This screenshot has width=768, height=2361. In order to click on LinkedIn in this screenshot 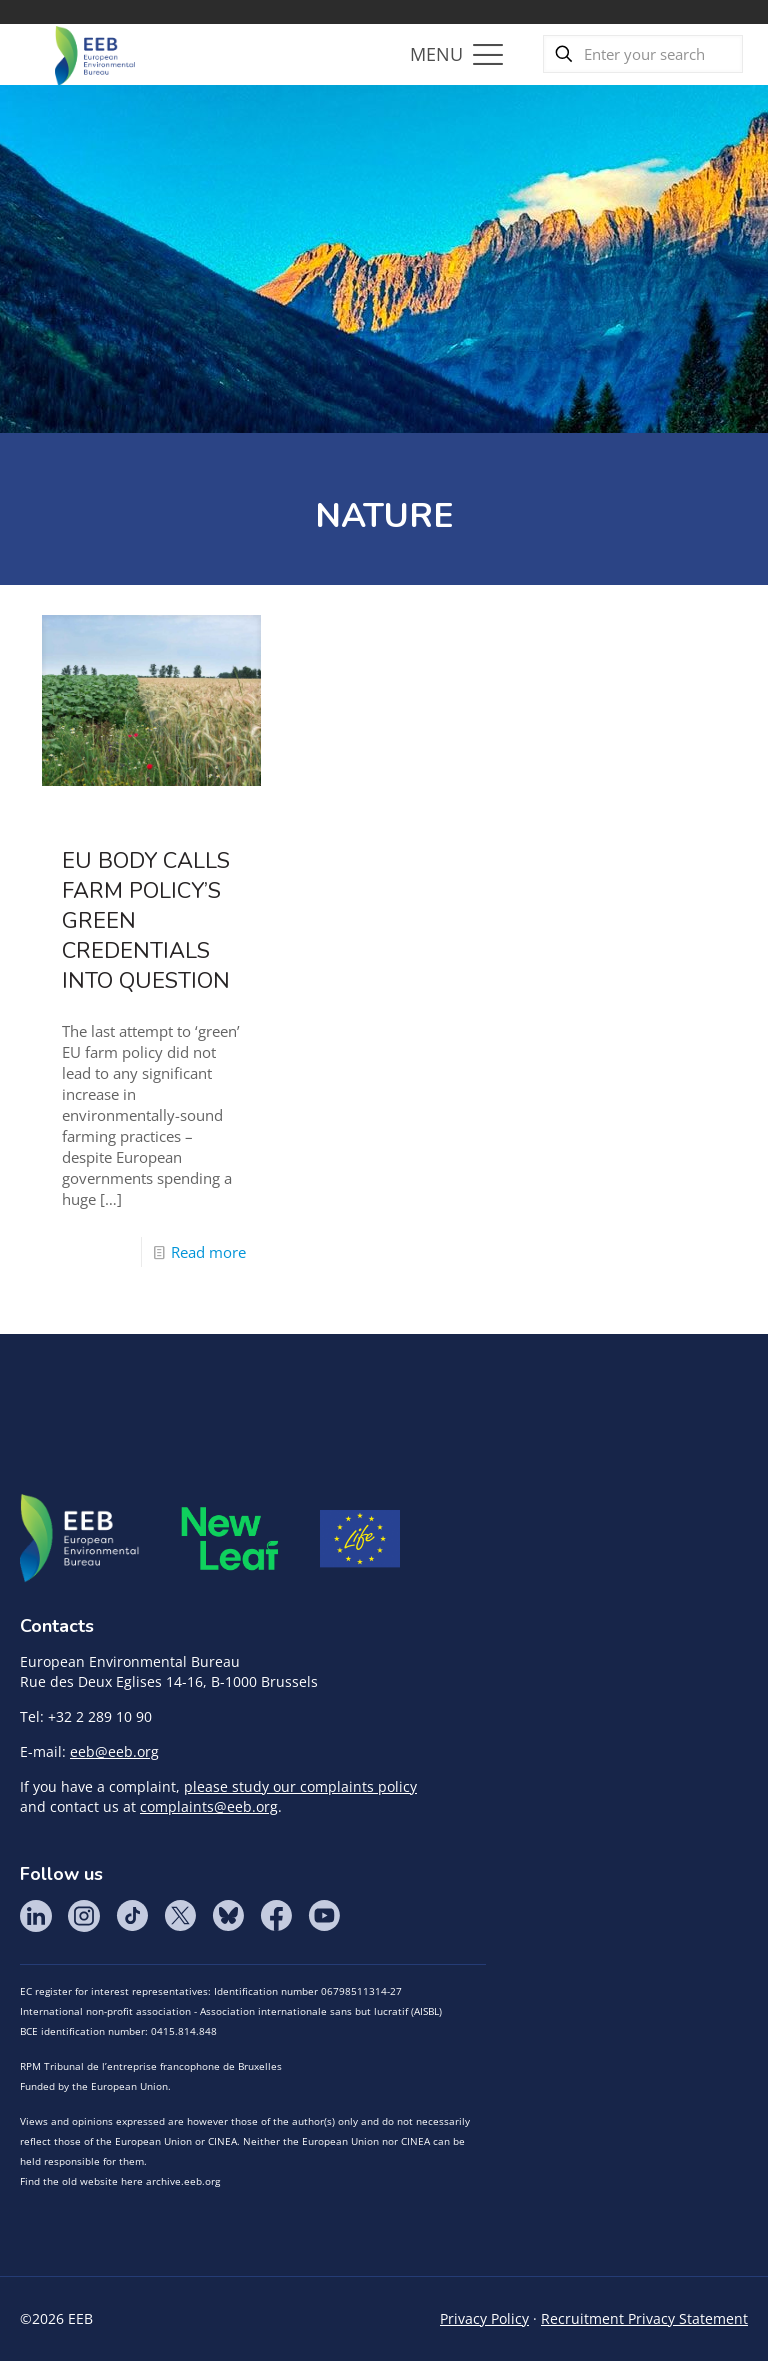, I will do `click(36, 1916)`.